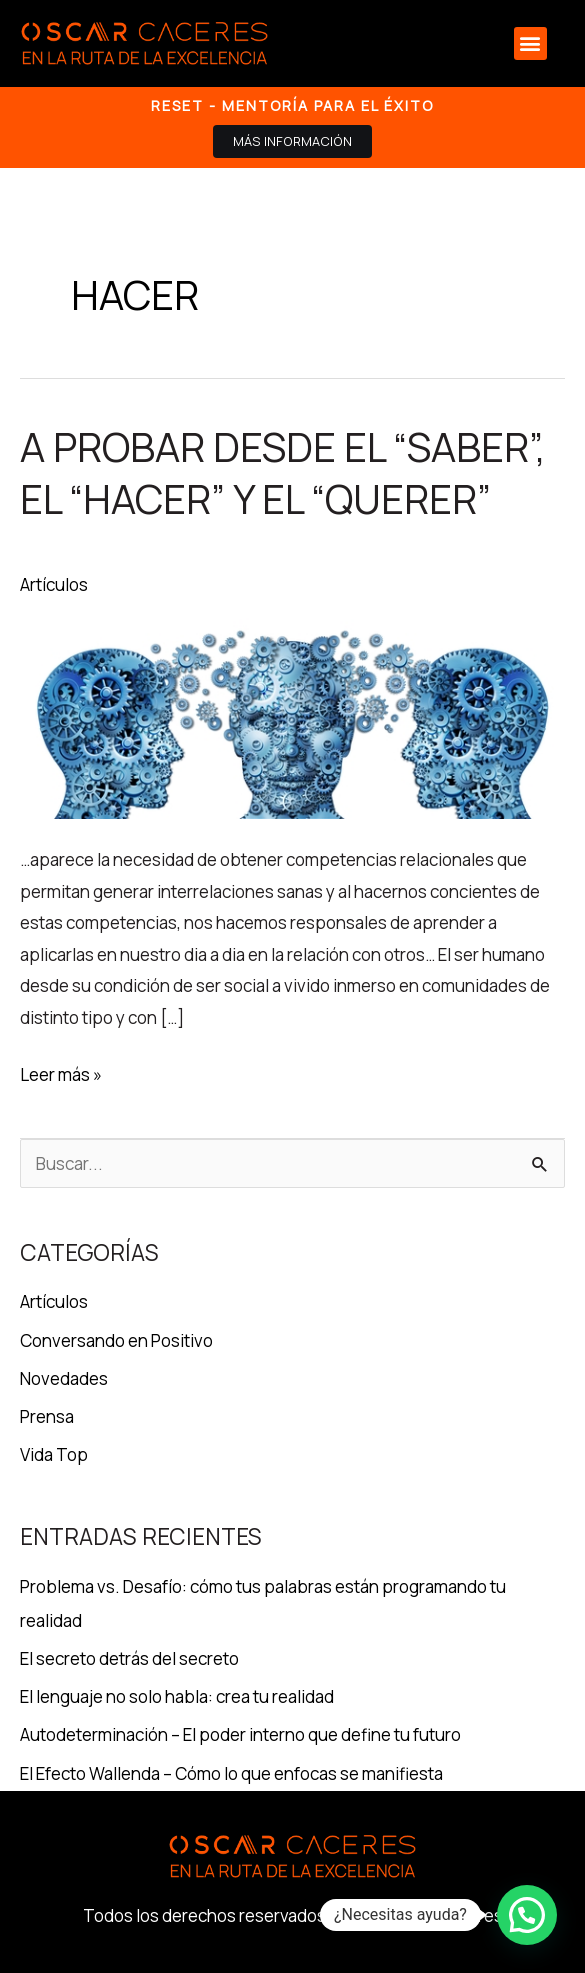  I want to click on [Leer: A probar desde el “SABER”, el “HACER” y el “QUERER”], so click(292, 716).